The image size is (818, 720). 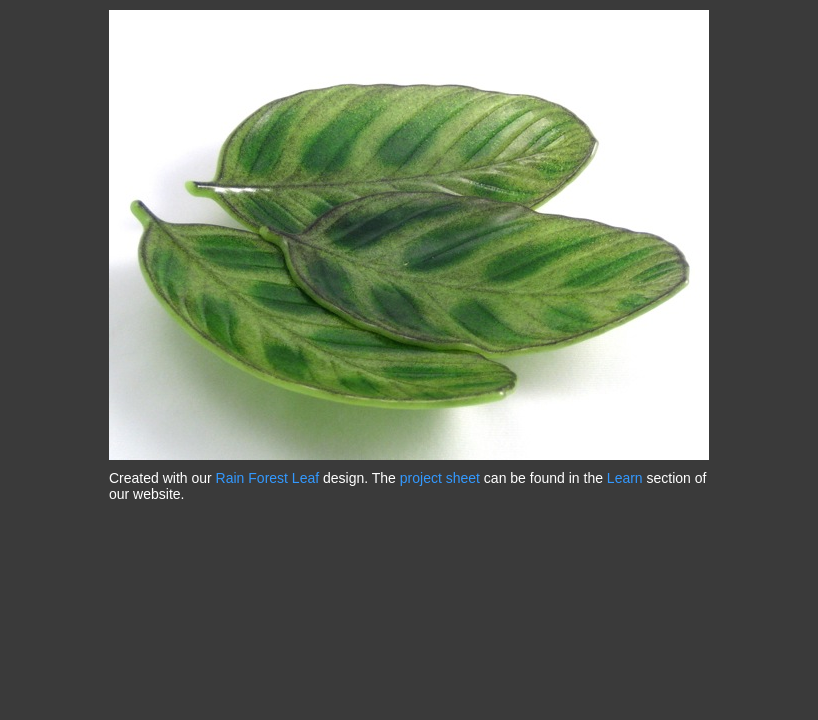 I want to click on project sheet, so click(x=440, y=478).